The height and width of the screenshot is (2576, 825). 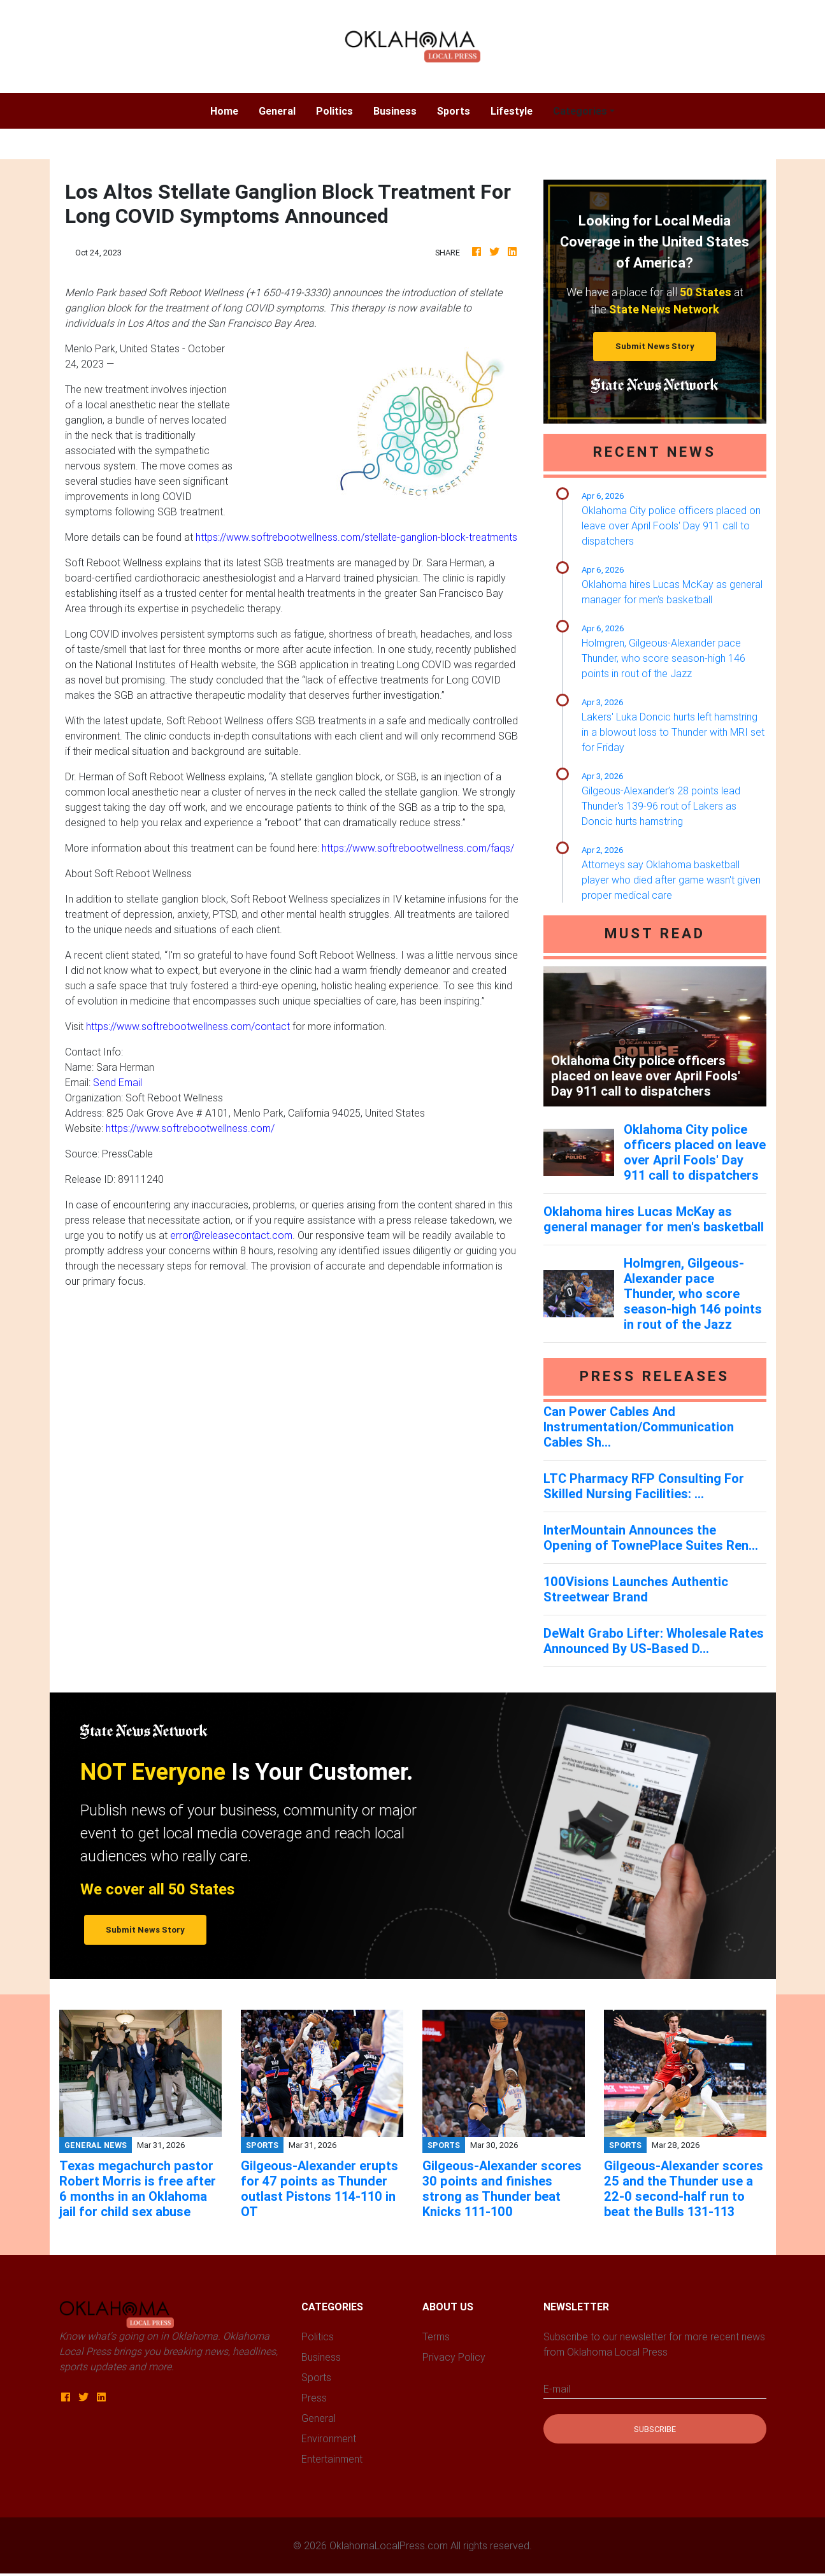 I want to click on Home, so click(x=229, y=110).